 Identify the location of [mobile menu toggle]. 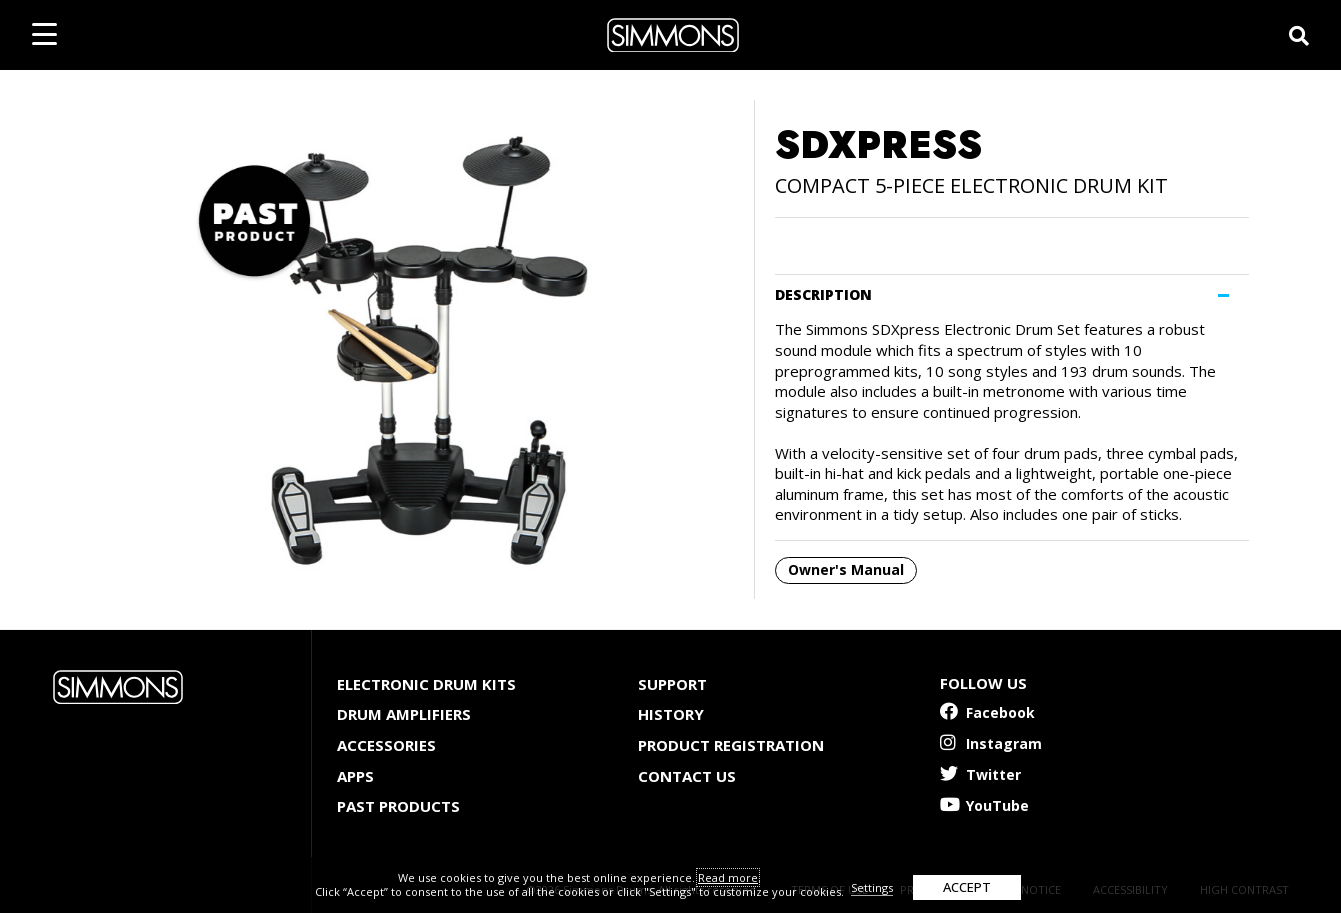
(44, 34).